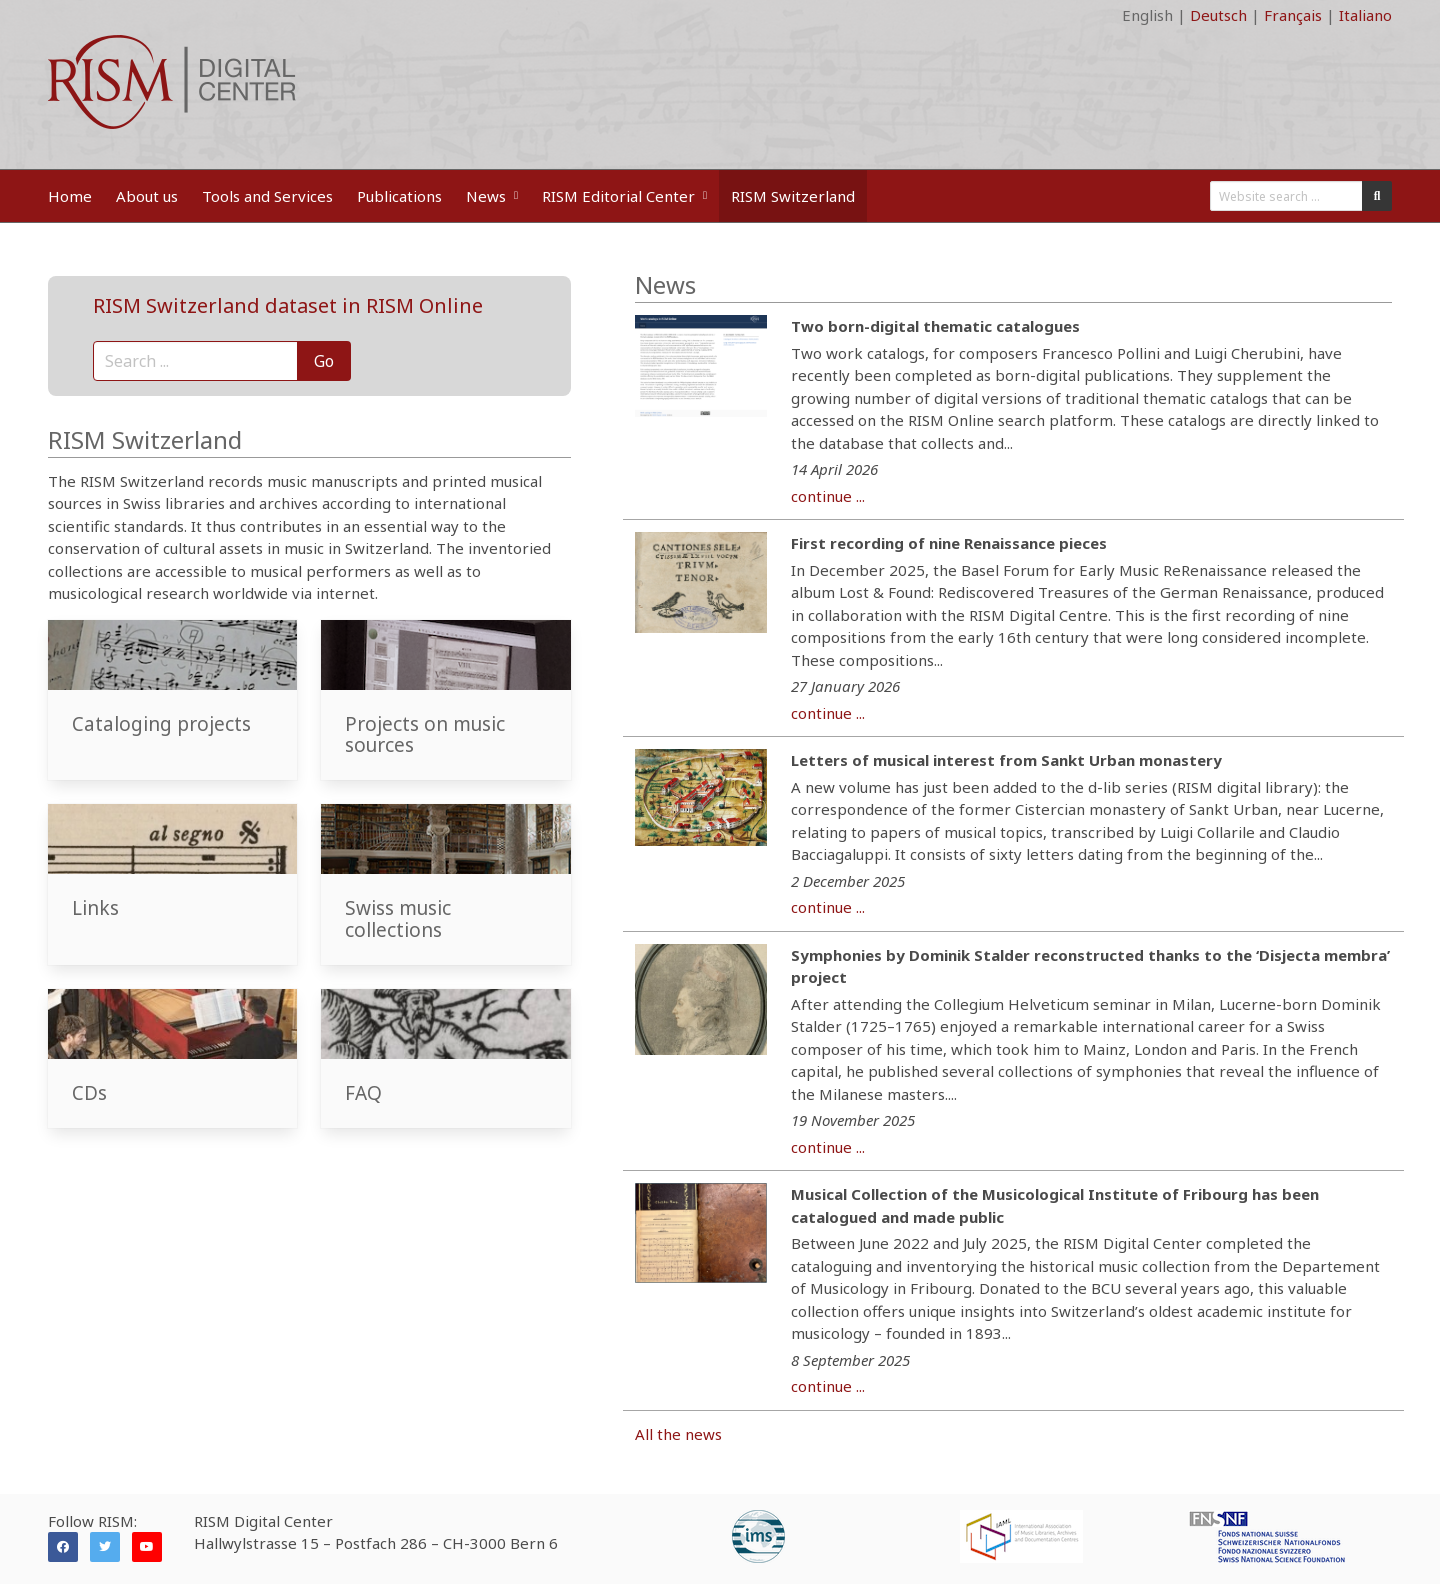 The width and height of the screenshot is (1440, 1584). What do you see at coordinates (147, 196) in the screenshot?
I see `About us` at bounding box center [147, 196].